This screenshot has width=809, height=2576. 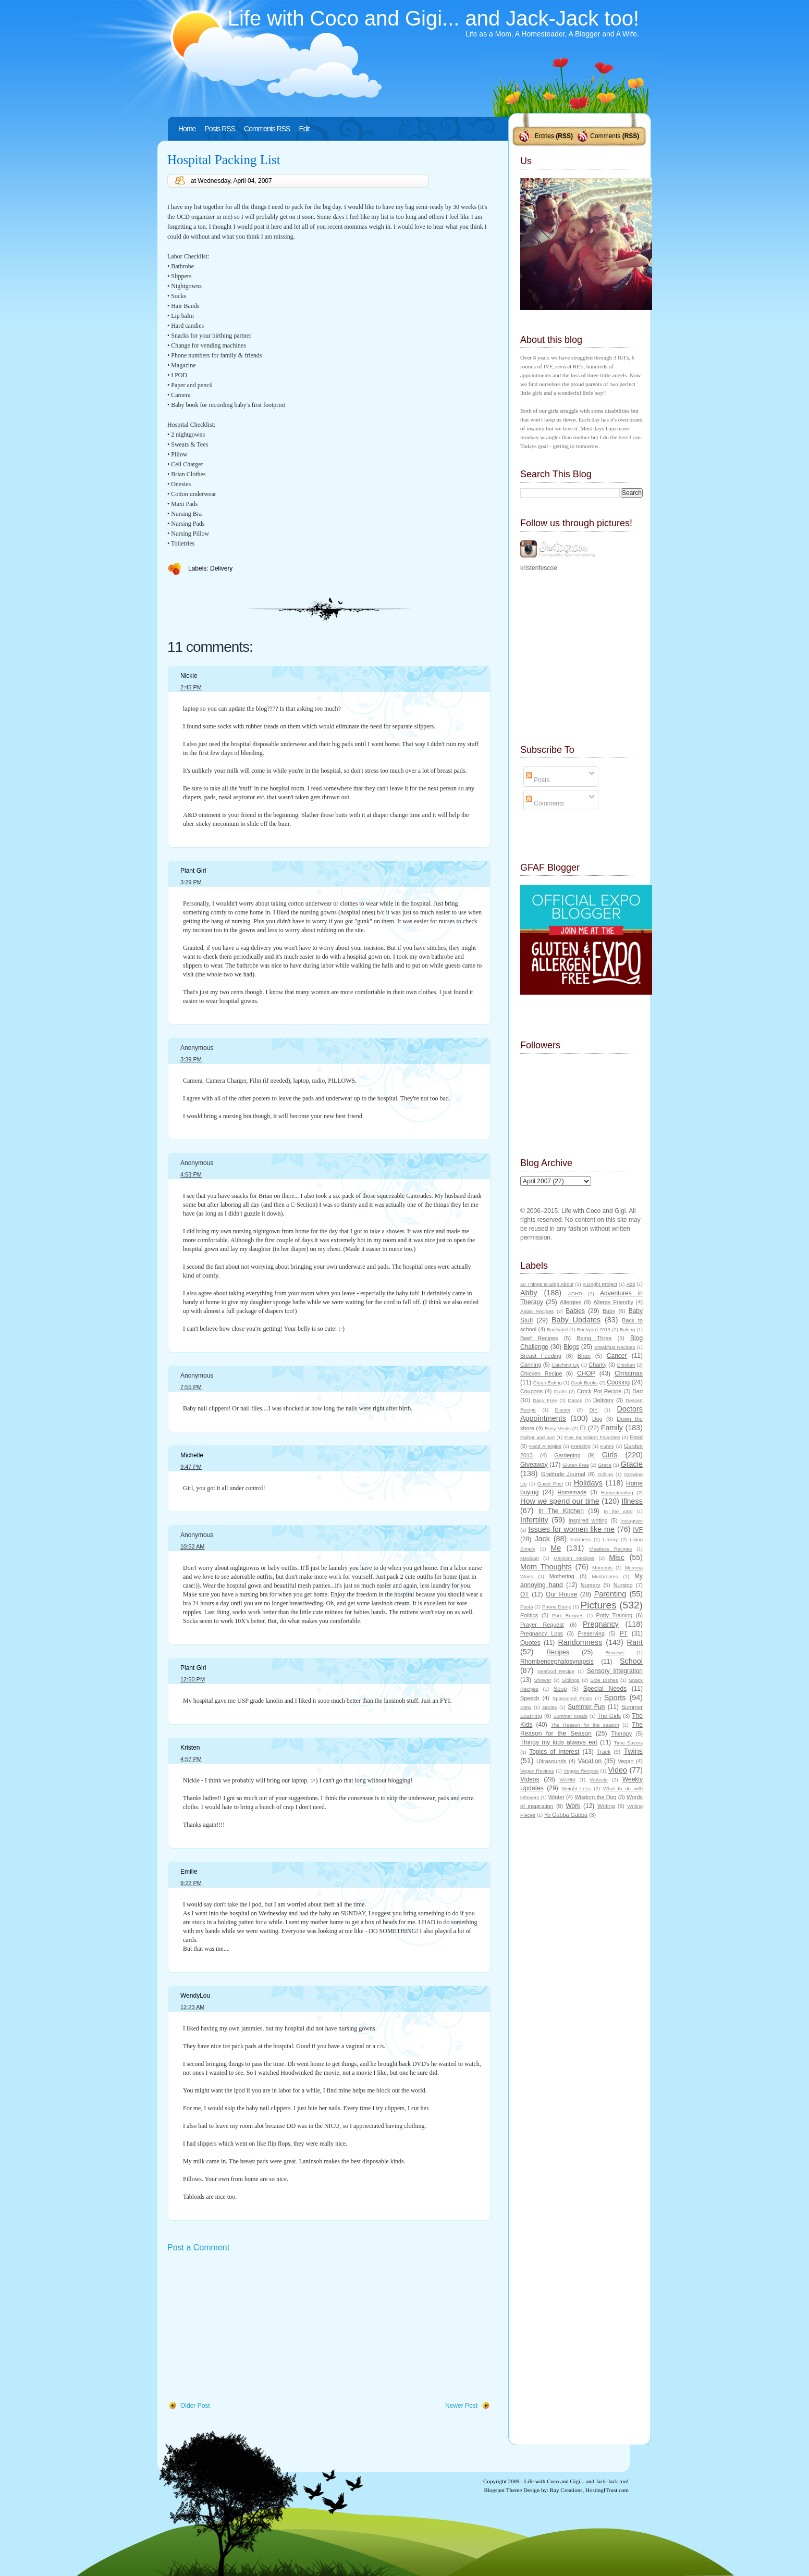 I want to click on Track, so click(x=604, y=1752).